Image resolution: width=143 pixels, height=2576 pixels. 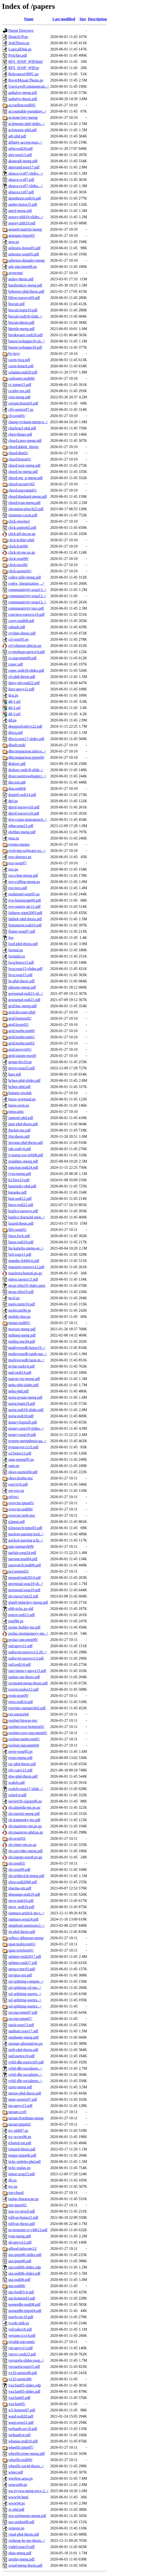 What do you see at coordinates (21, 552) in the screenshot?
I see `click:sit-ms.ps.gz` at bounding box center [21, 552].